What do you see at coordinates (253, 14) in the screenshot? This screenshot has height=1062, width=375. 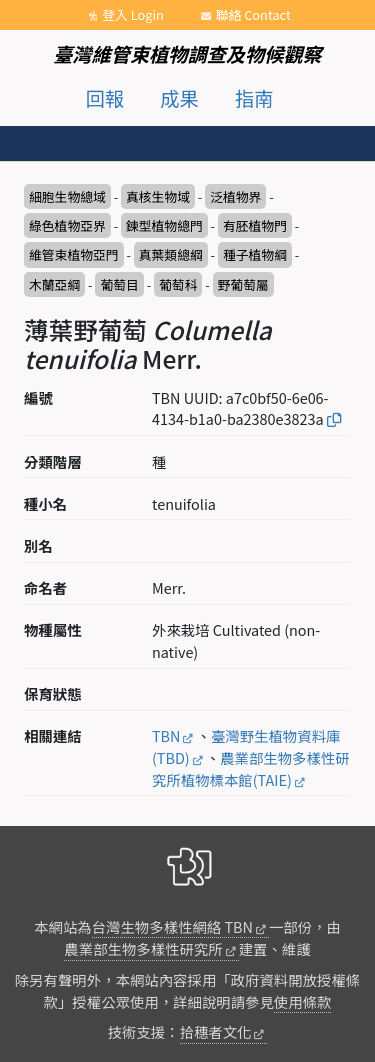 I see `聯絡 Contact` at bounding box center [253, 14].